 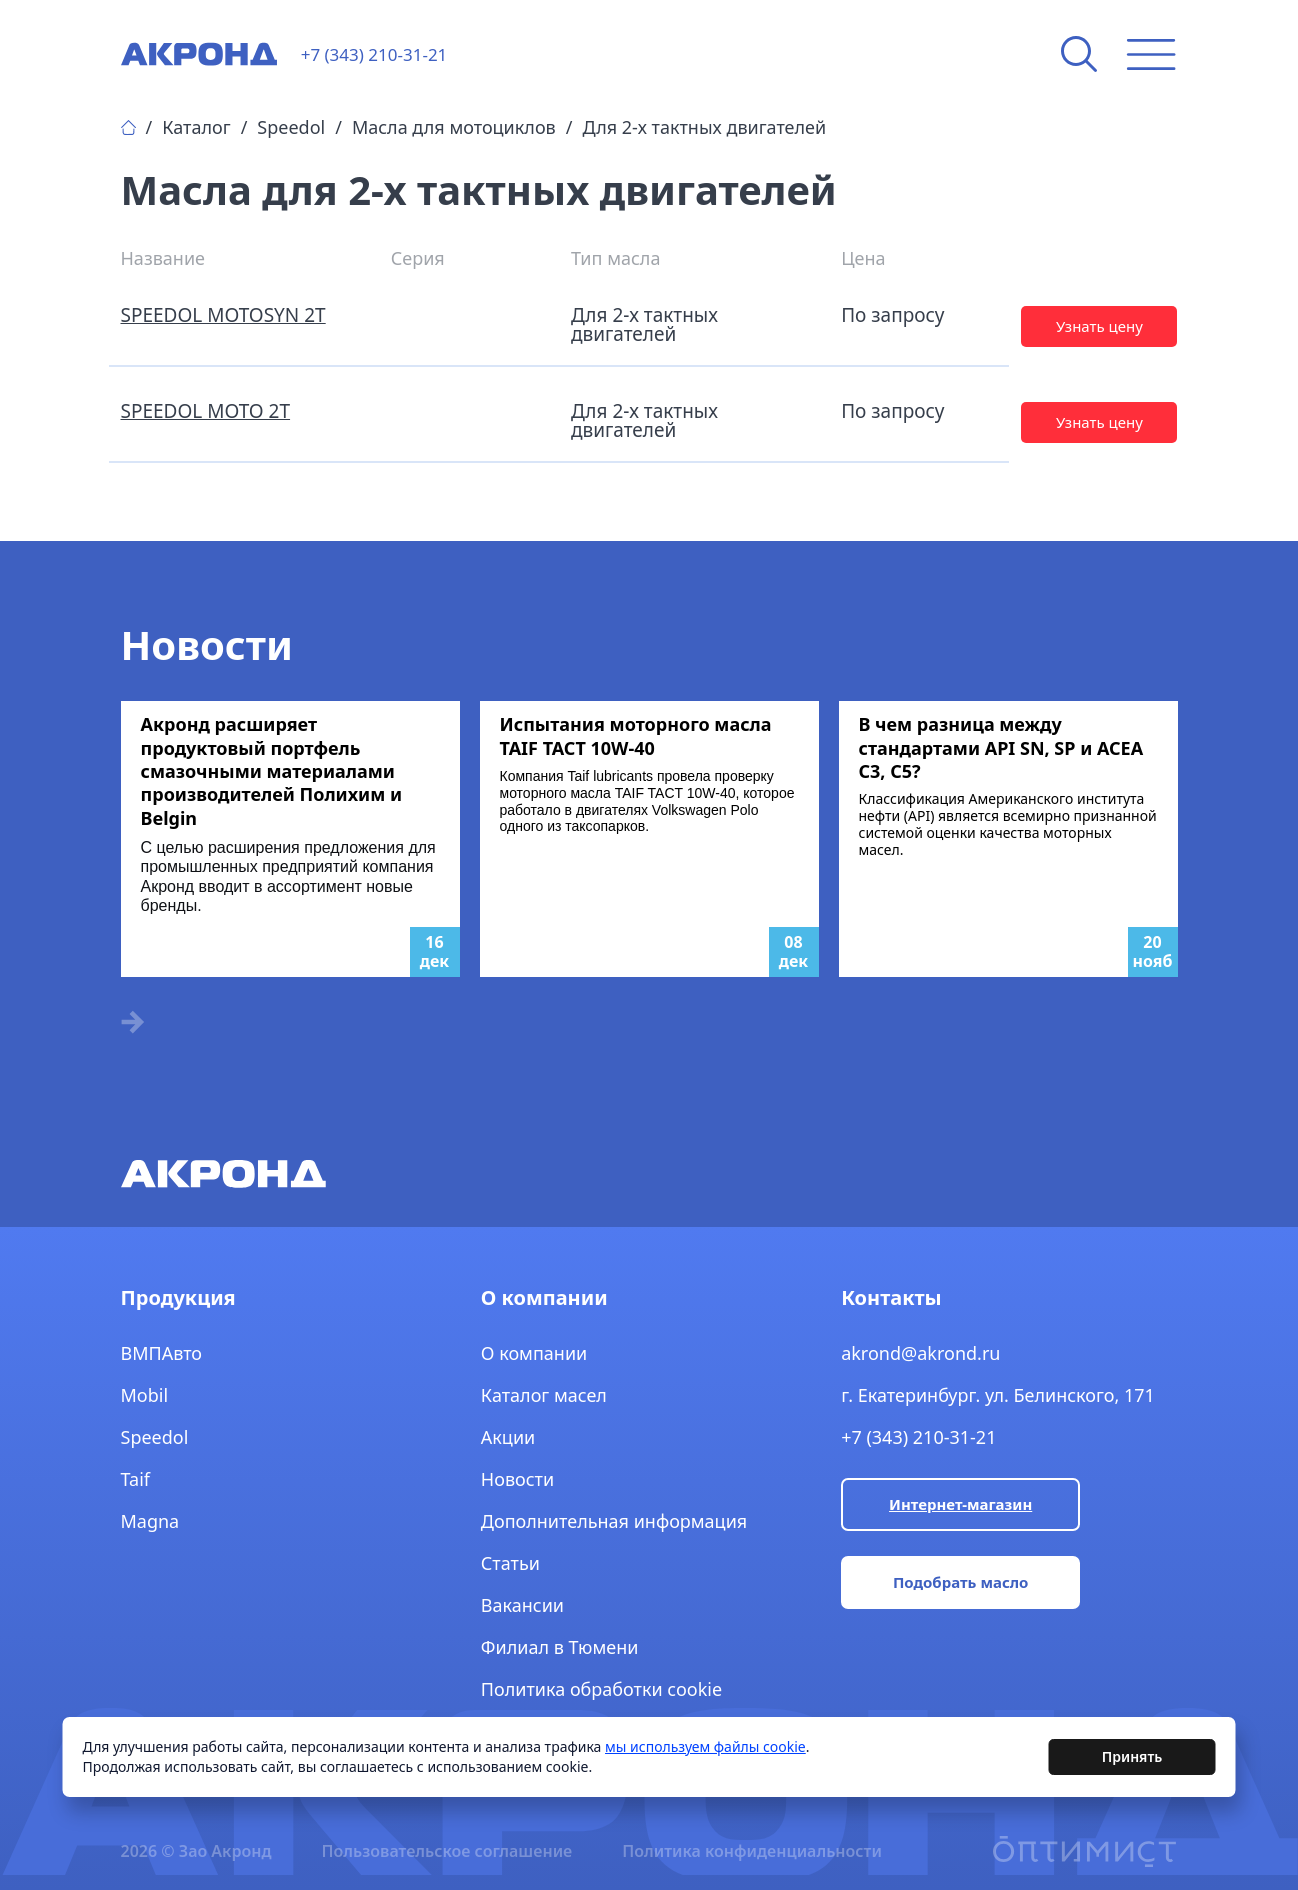 What do you see at coordinates (510, 1563) in the screenshot?
I see `Статьи` at bounding box center [510, 1563].